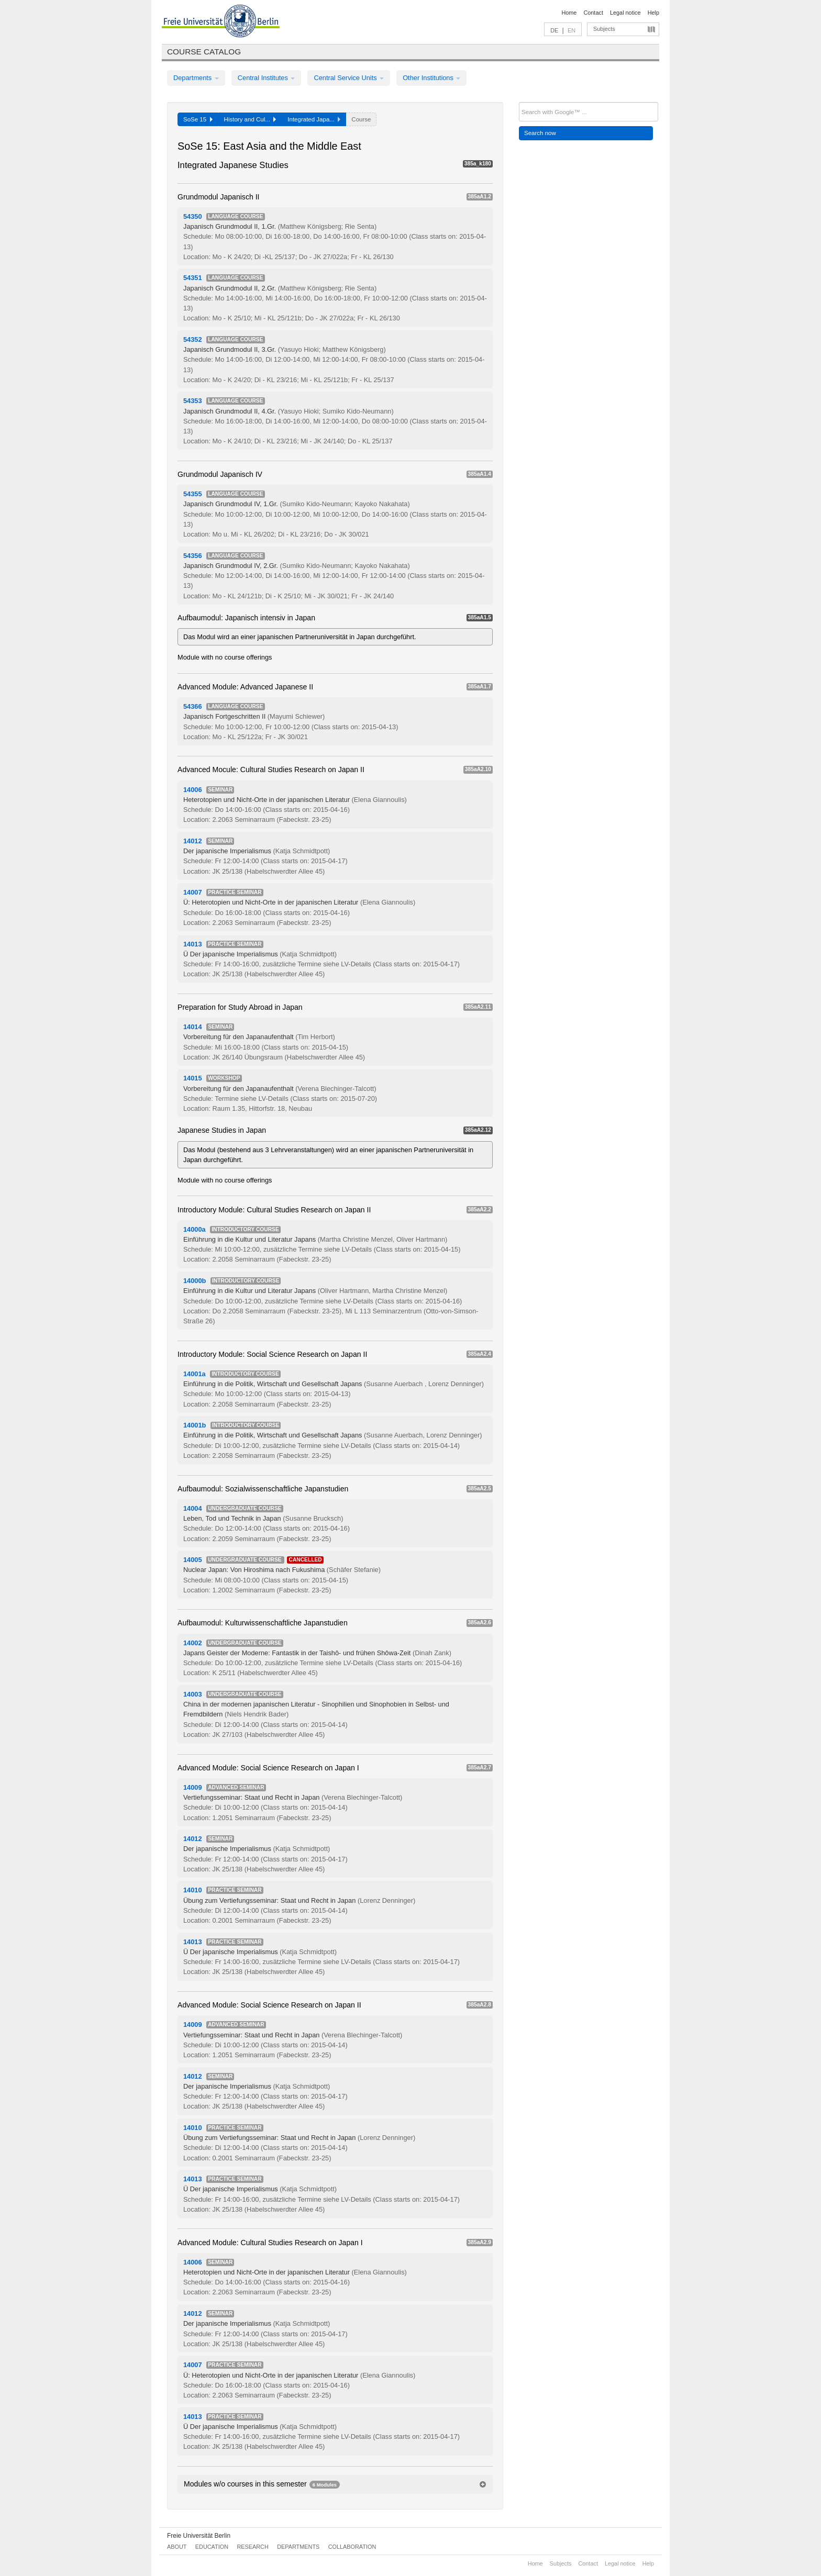  What do you see at coordinates (196, 78) in the screenshot?
I see `Departments` at bounding box center [196, 78].